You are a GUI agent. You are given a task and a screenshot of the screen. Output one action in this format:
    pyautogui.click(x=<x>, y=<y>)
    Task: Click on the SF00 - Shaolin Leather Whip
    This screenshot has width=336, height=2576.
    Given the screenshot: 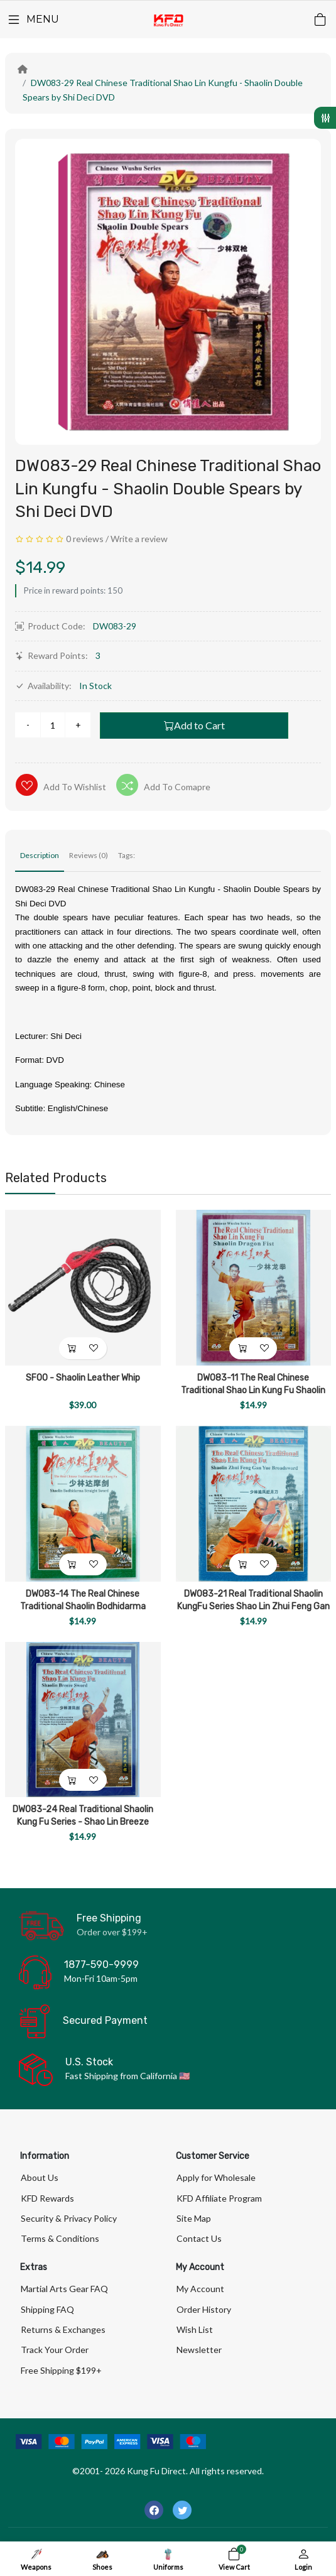 What is the action you would take?
    pyautogui.click(x=83, y=1377)
    